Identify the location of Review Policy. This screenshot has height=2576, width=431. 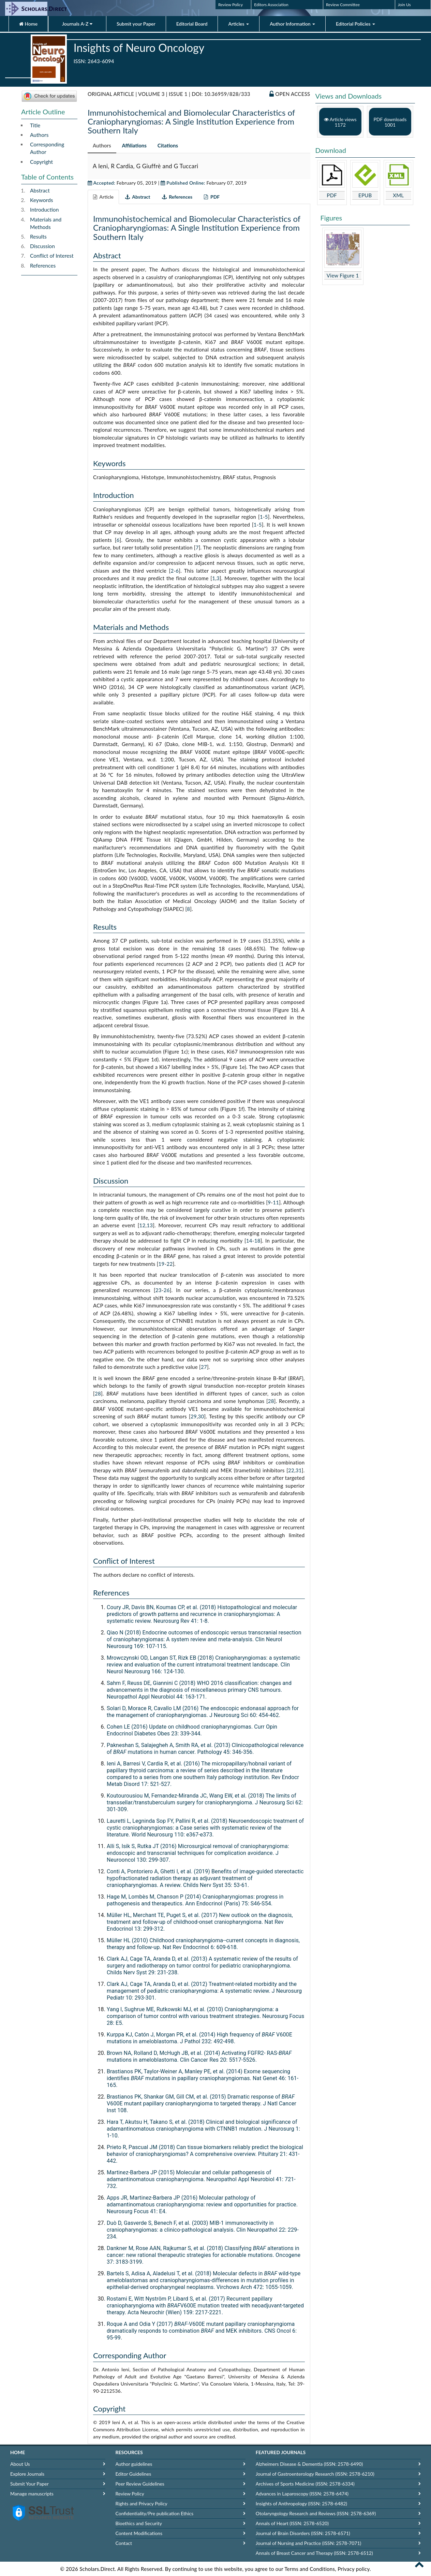
(230, 4).